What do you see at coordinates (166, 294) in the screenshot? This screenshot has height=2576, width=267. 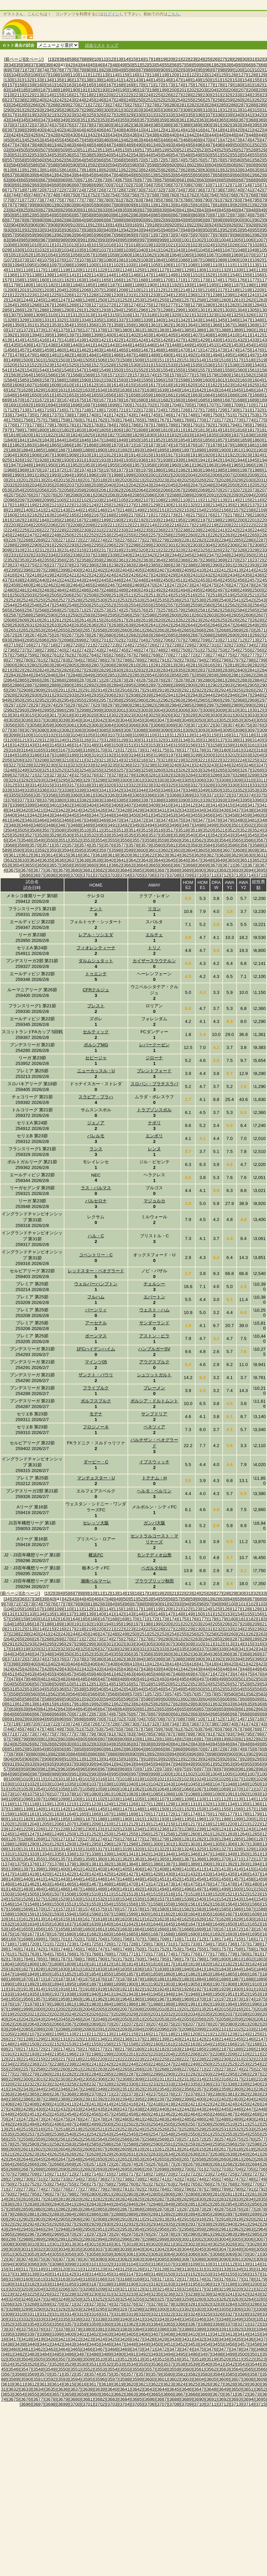 I see `[1234]` at bounding box center [166, 294].